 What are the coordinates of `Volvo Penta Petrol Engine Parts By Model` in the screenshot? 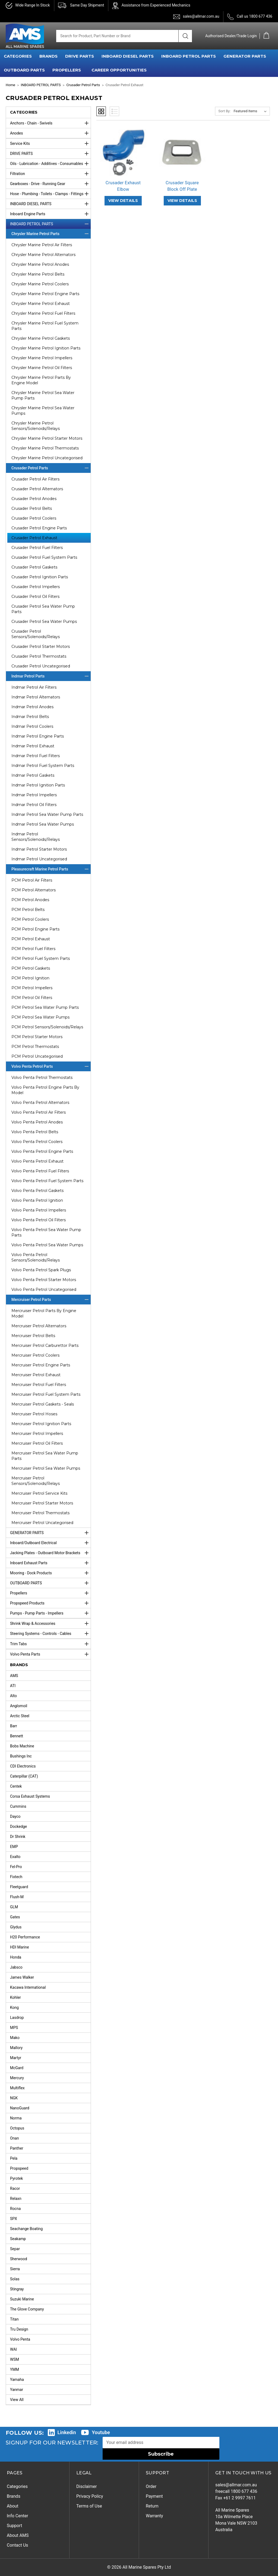 It's located at (45, 1090).